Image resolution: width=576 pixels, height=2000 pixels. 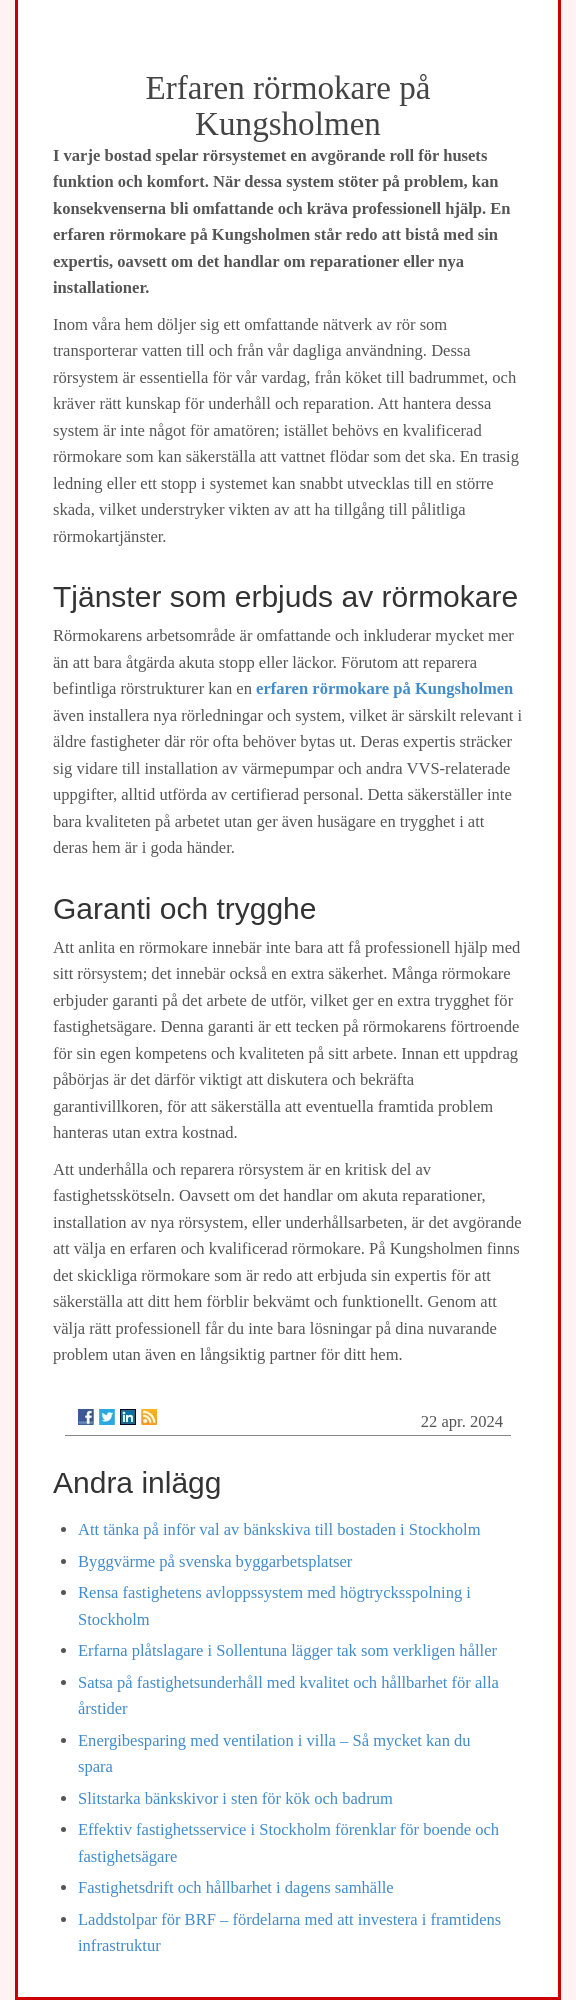 I want to click on Att tänka på inför val av bänkskiva till bostaden i Stockholm, so click(x=279, y=1529).